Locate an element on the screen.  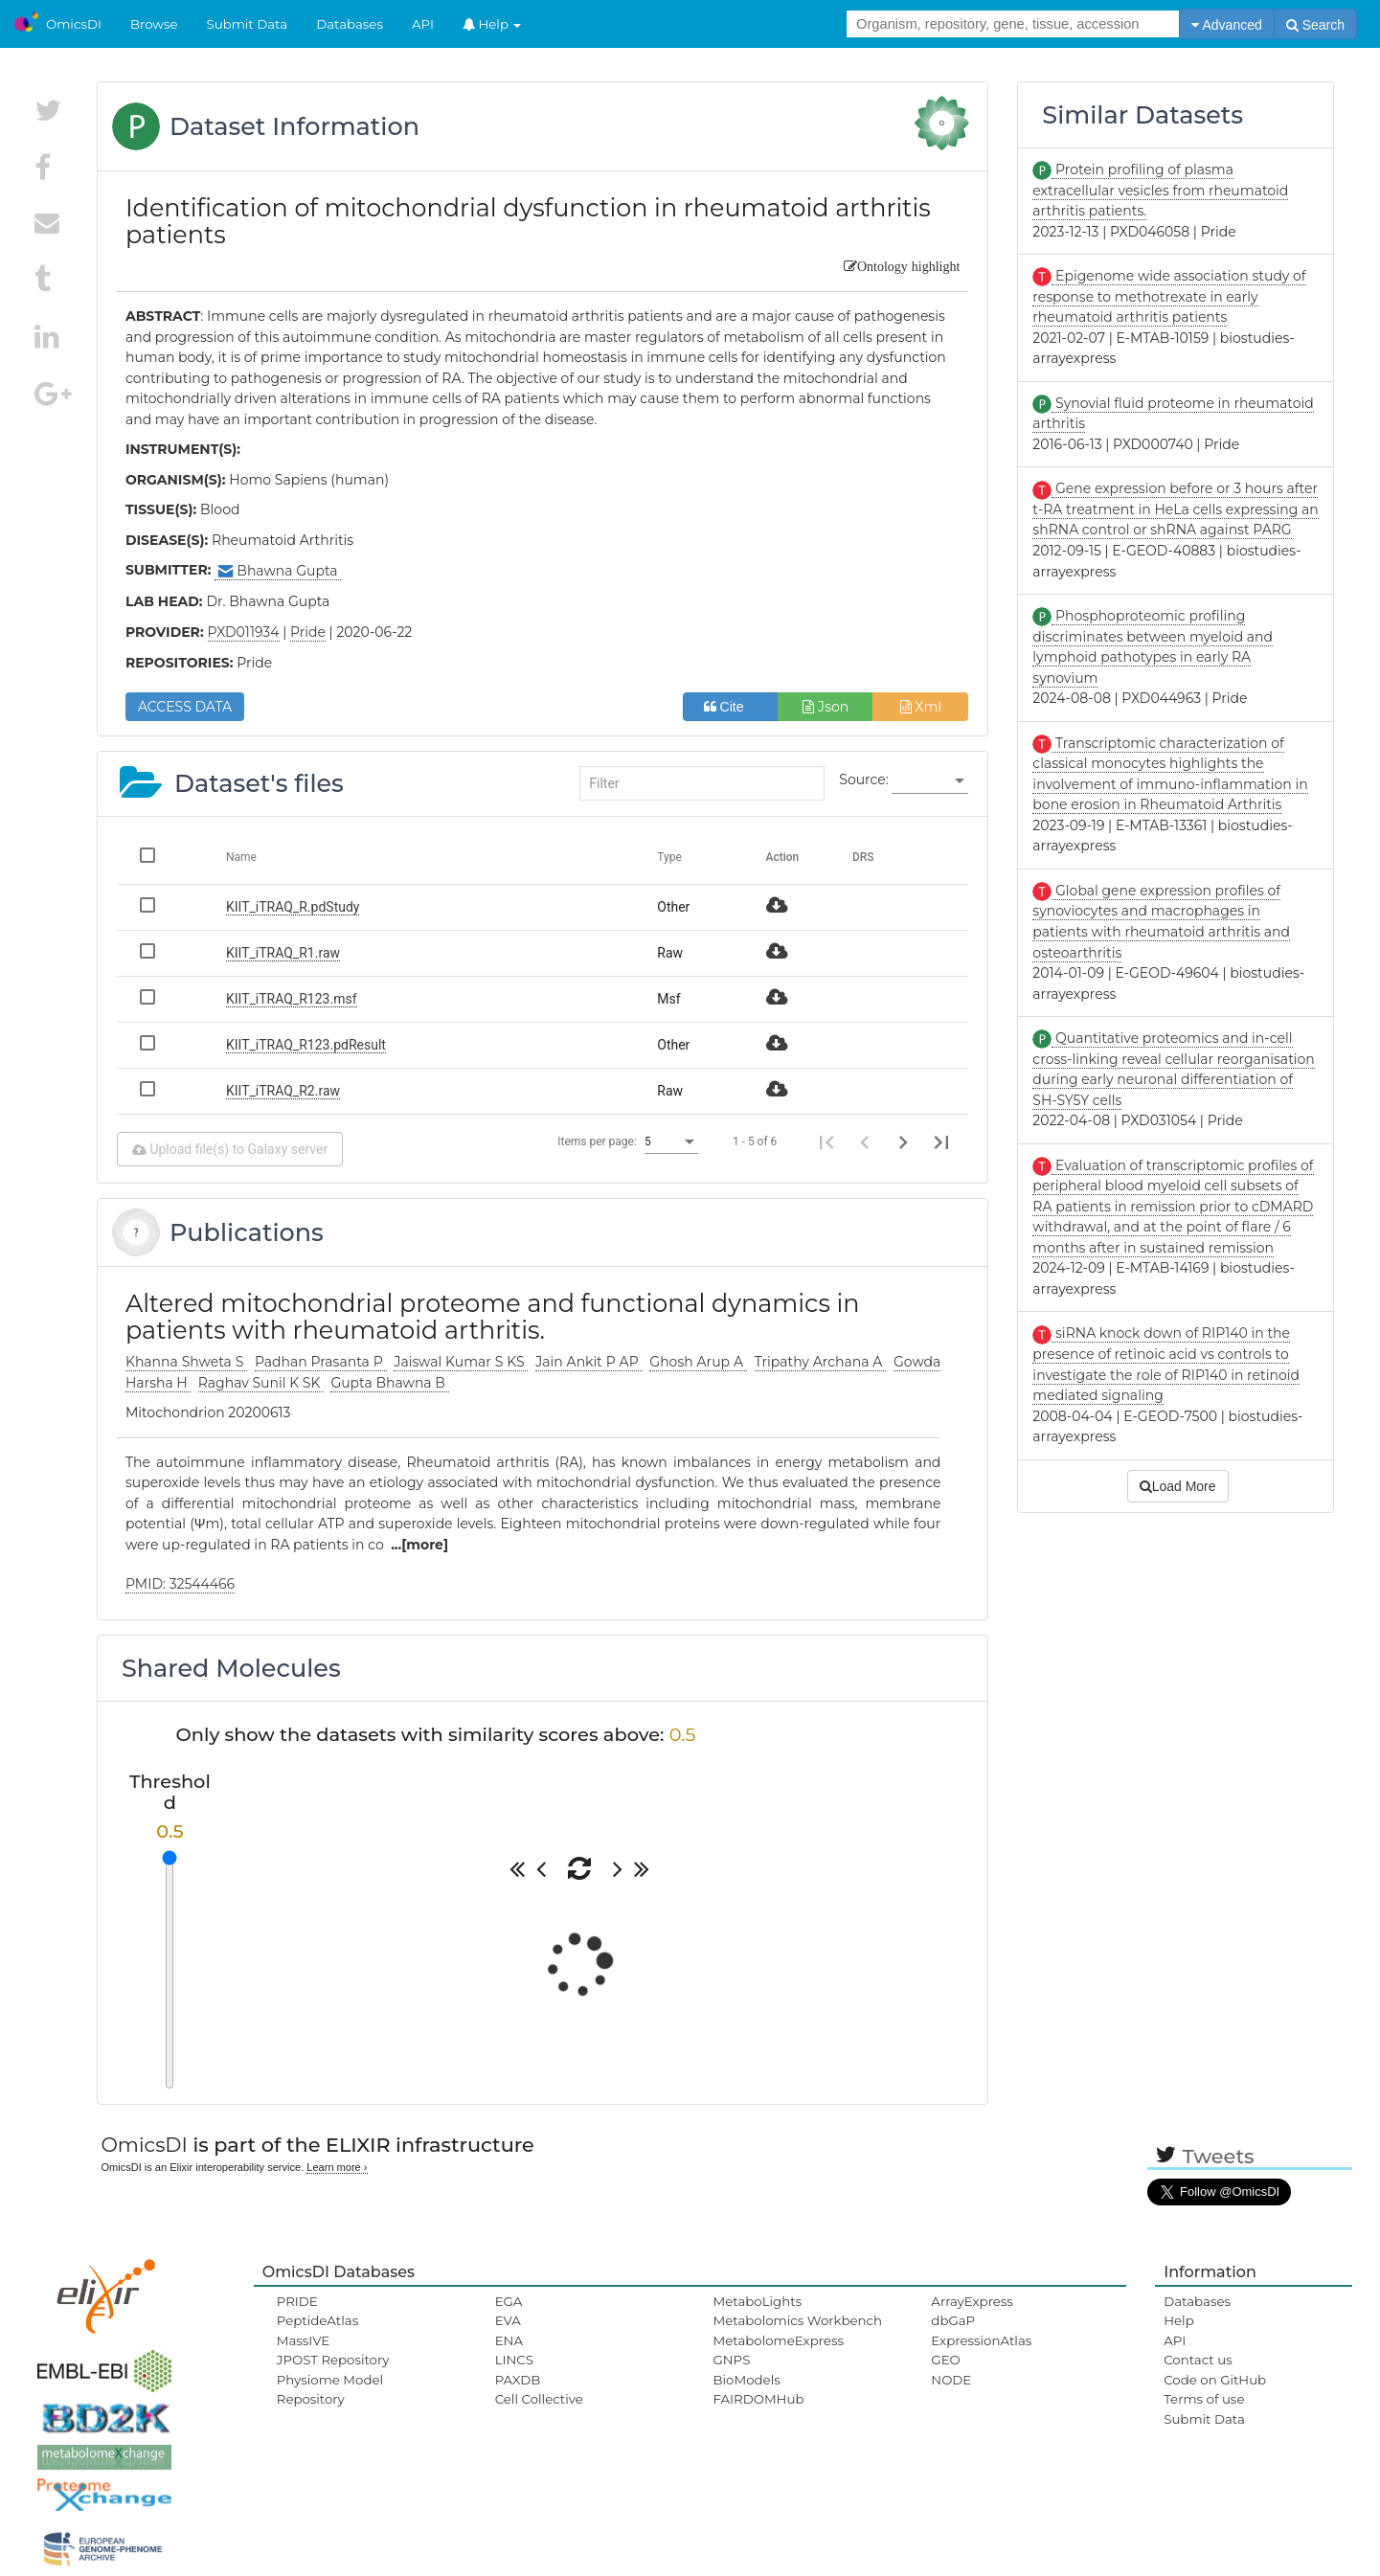
Submit Data is located at coordinates (247, 24).